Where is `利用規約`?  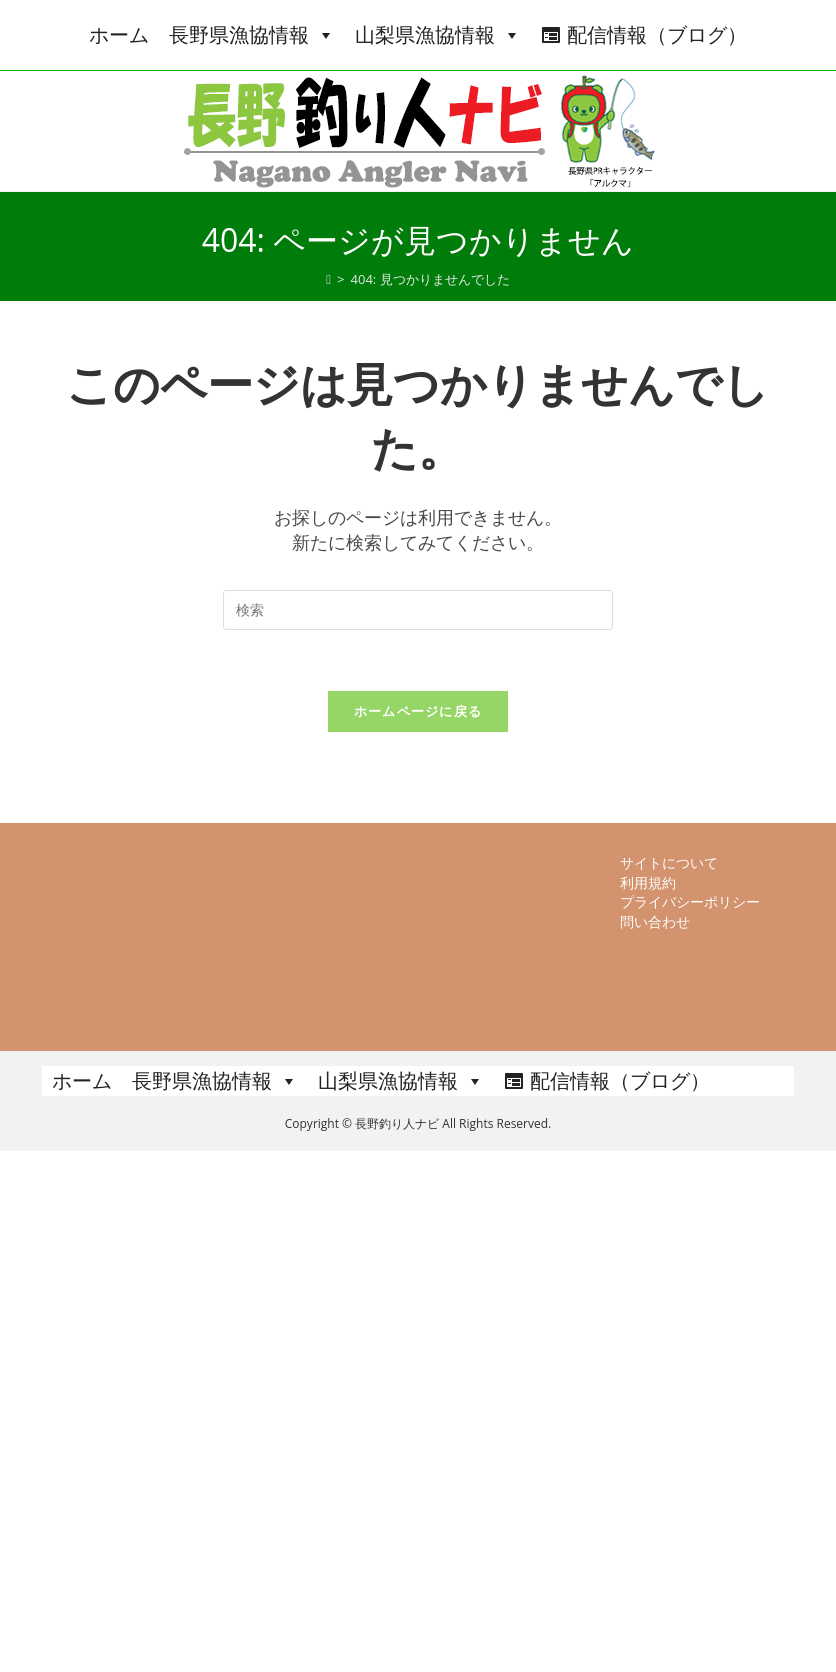
利用規約 is located at coordinates (648, 1402).